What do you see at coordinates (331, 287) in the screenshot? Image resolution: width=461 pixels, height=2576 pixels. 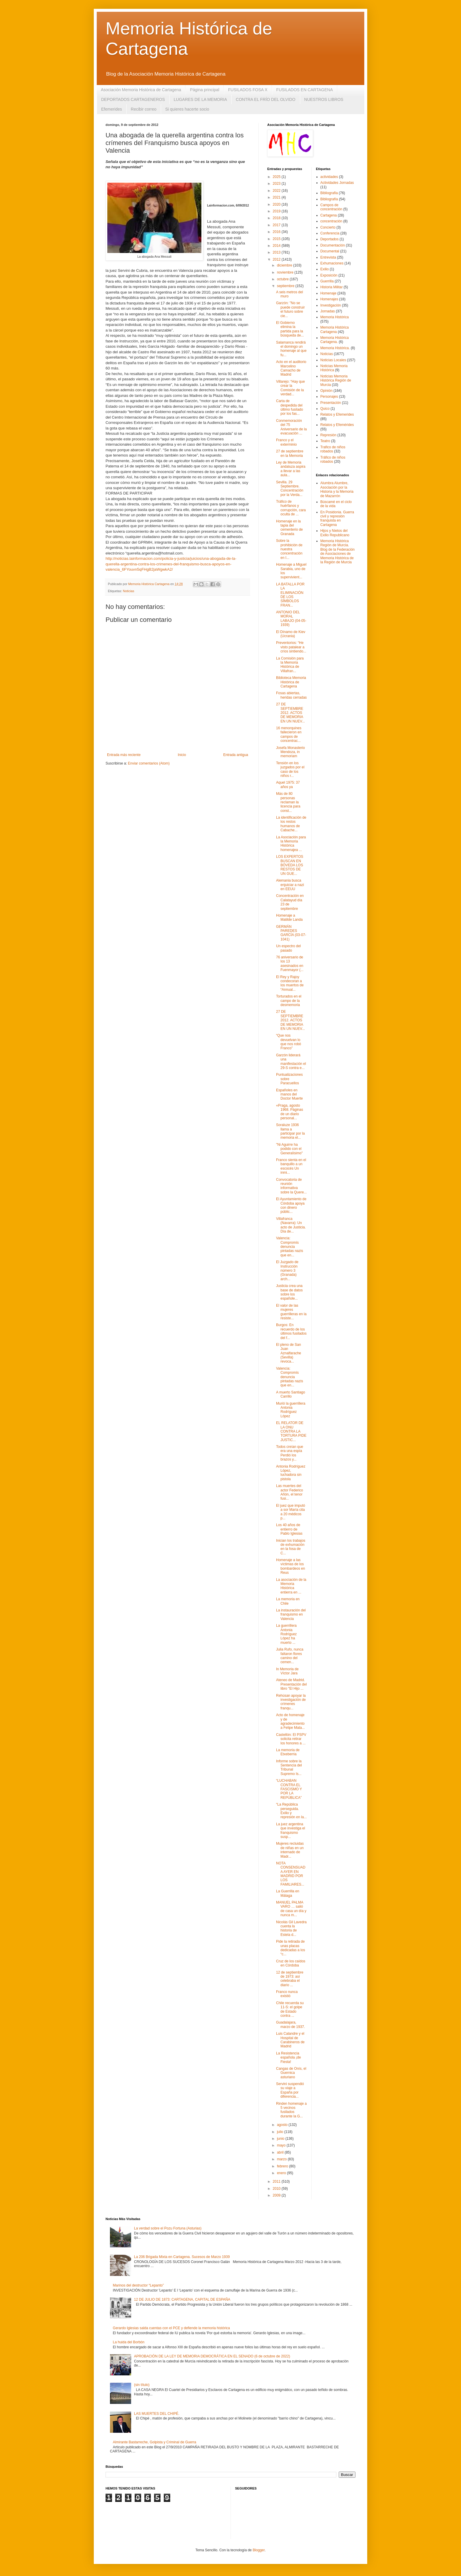 I see `Historia Militar` at bounding box center [331, 287].